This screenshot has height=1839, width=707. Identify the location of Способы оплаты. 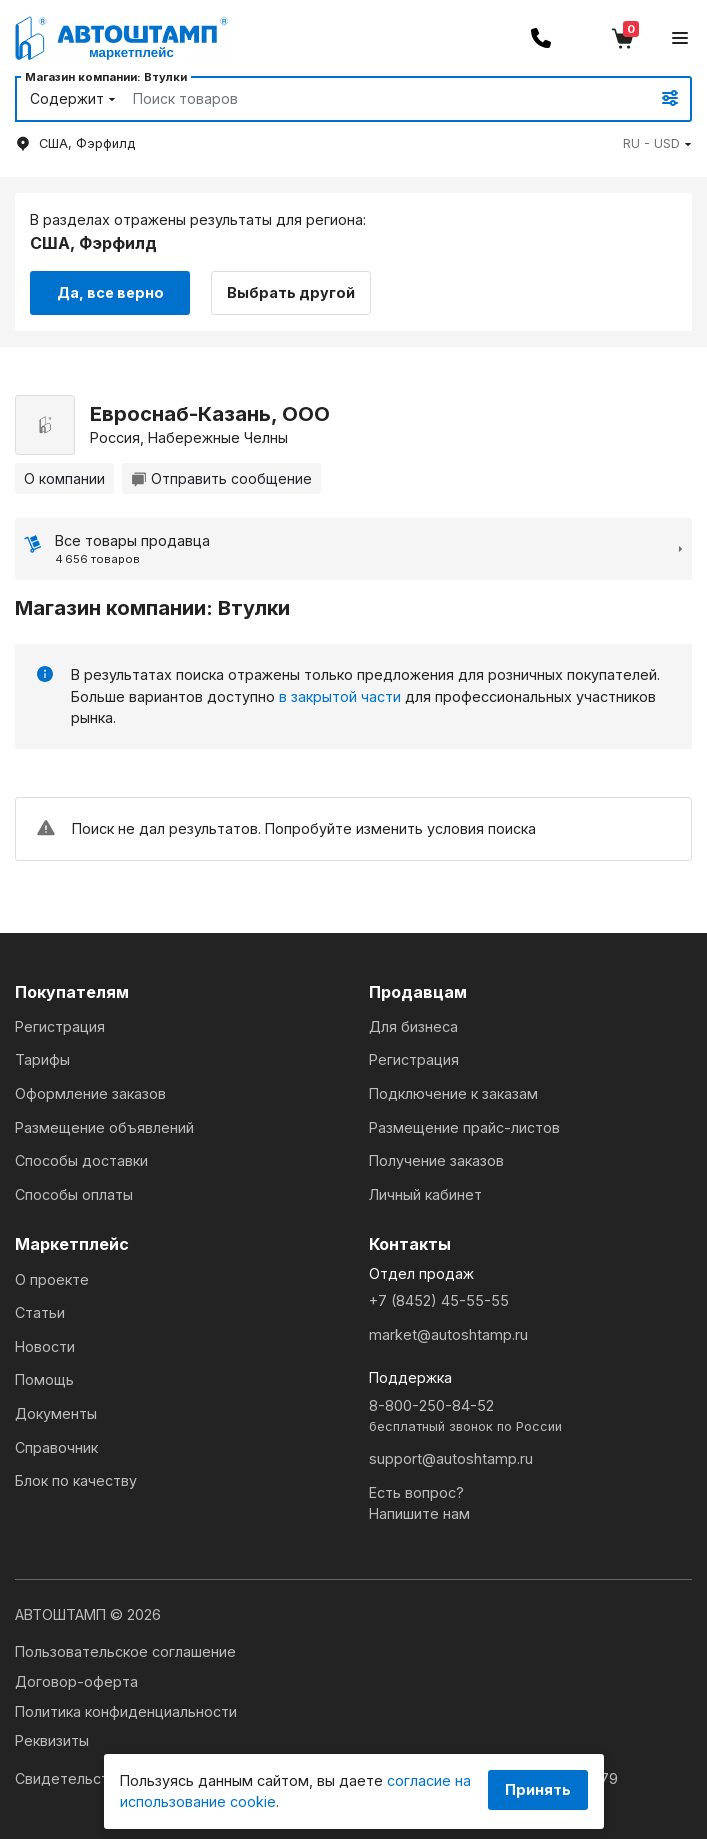
(74, 1194).